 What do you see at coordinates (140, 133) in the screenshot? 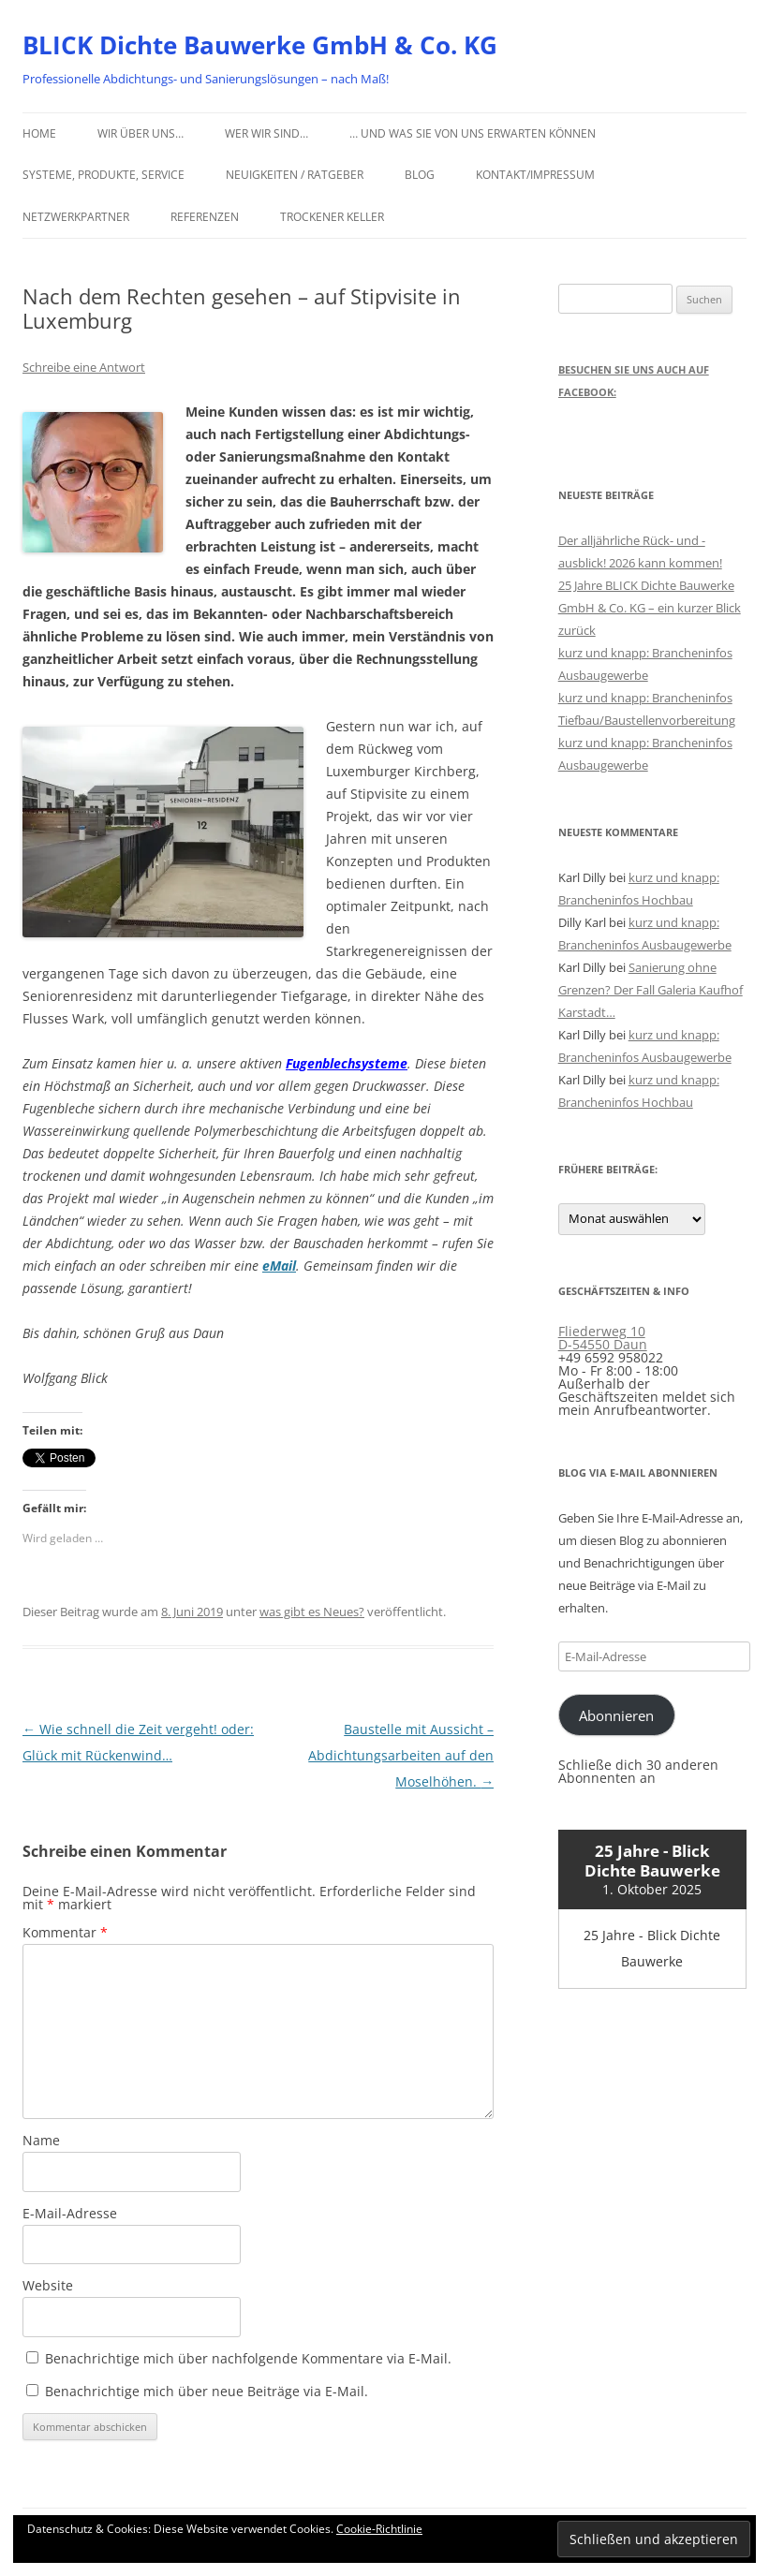
I see `Wir über uns…` at bounding box center [140, 133].